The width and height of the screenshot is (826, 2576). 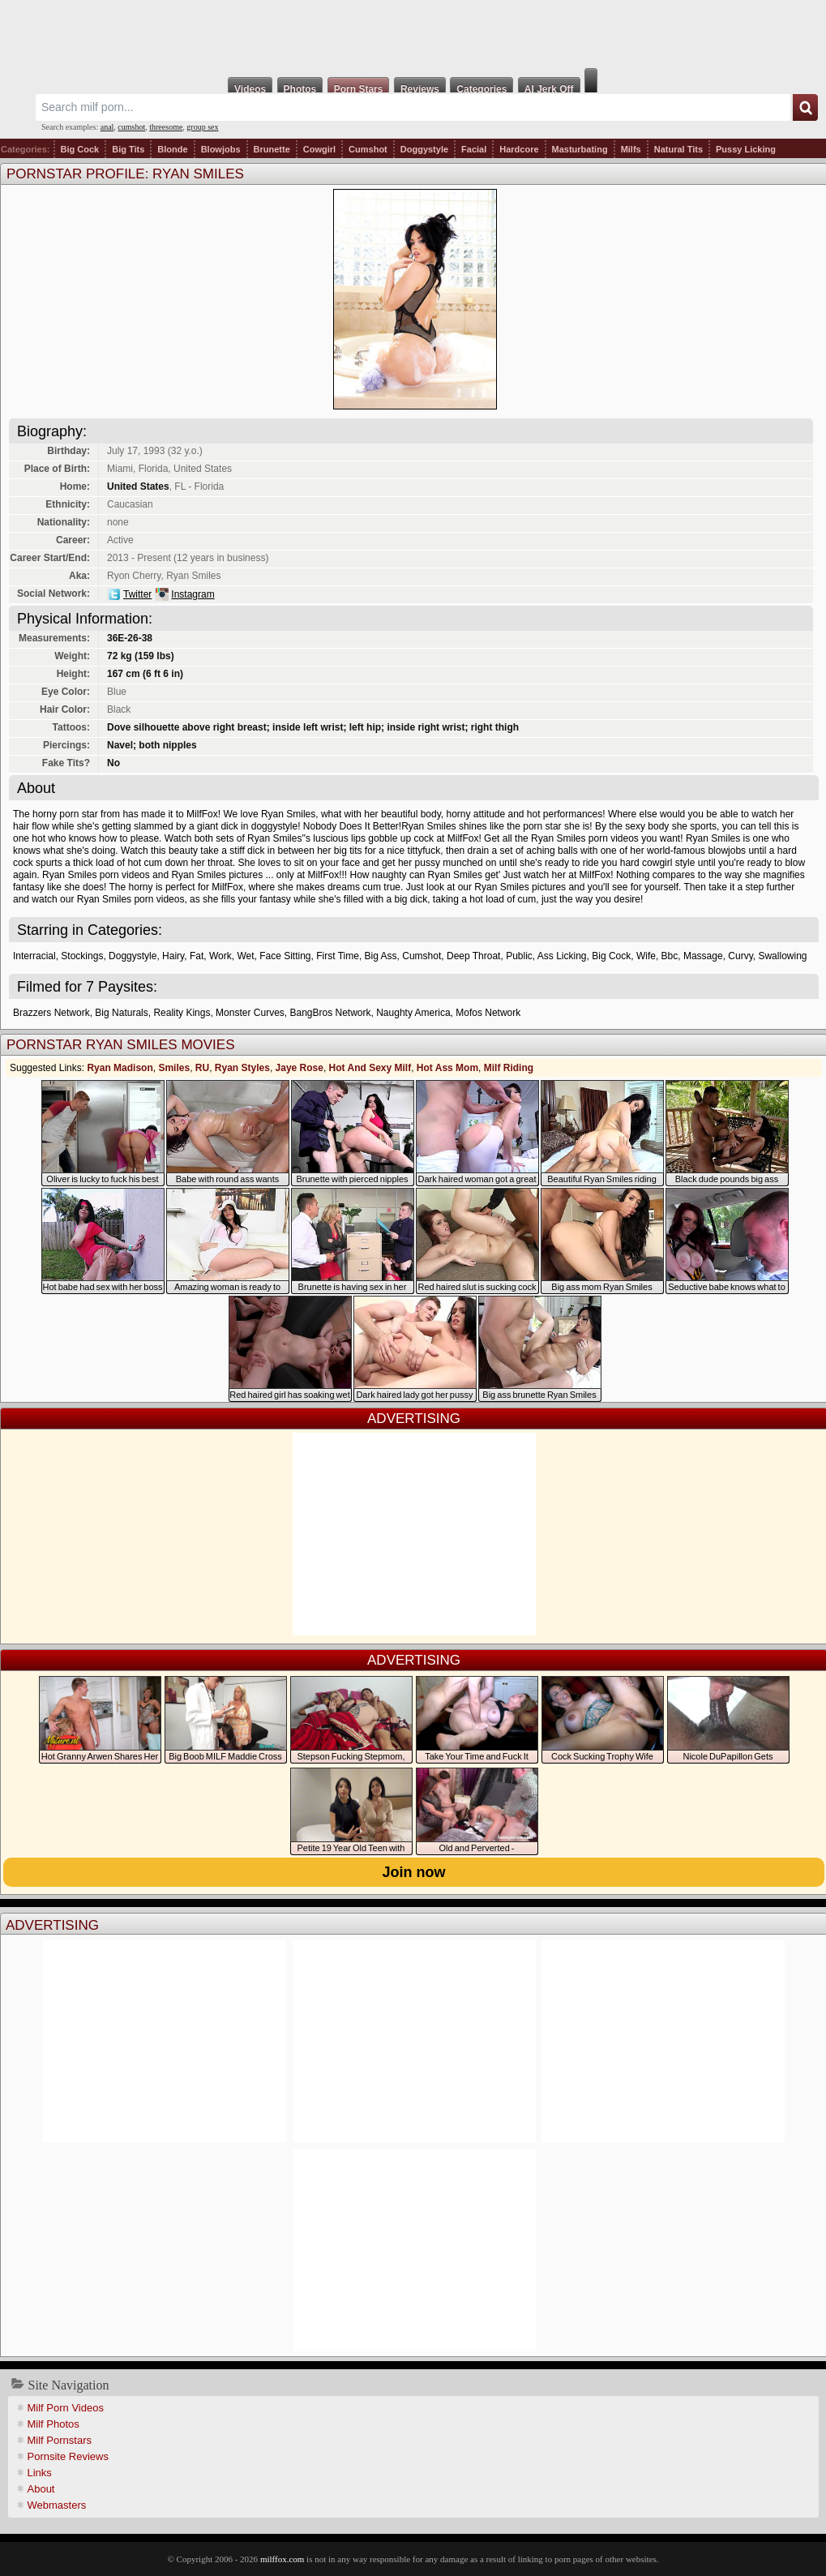 What do you see at coordinates (782, 956) in the screenshot?
I see `Swallowing` at bounding box center [782, 956].